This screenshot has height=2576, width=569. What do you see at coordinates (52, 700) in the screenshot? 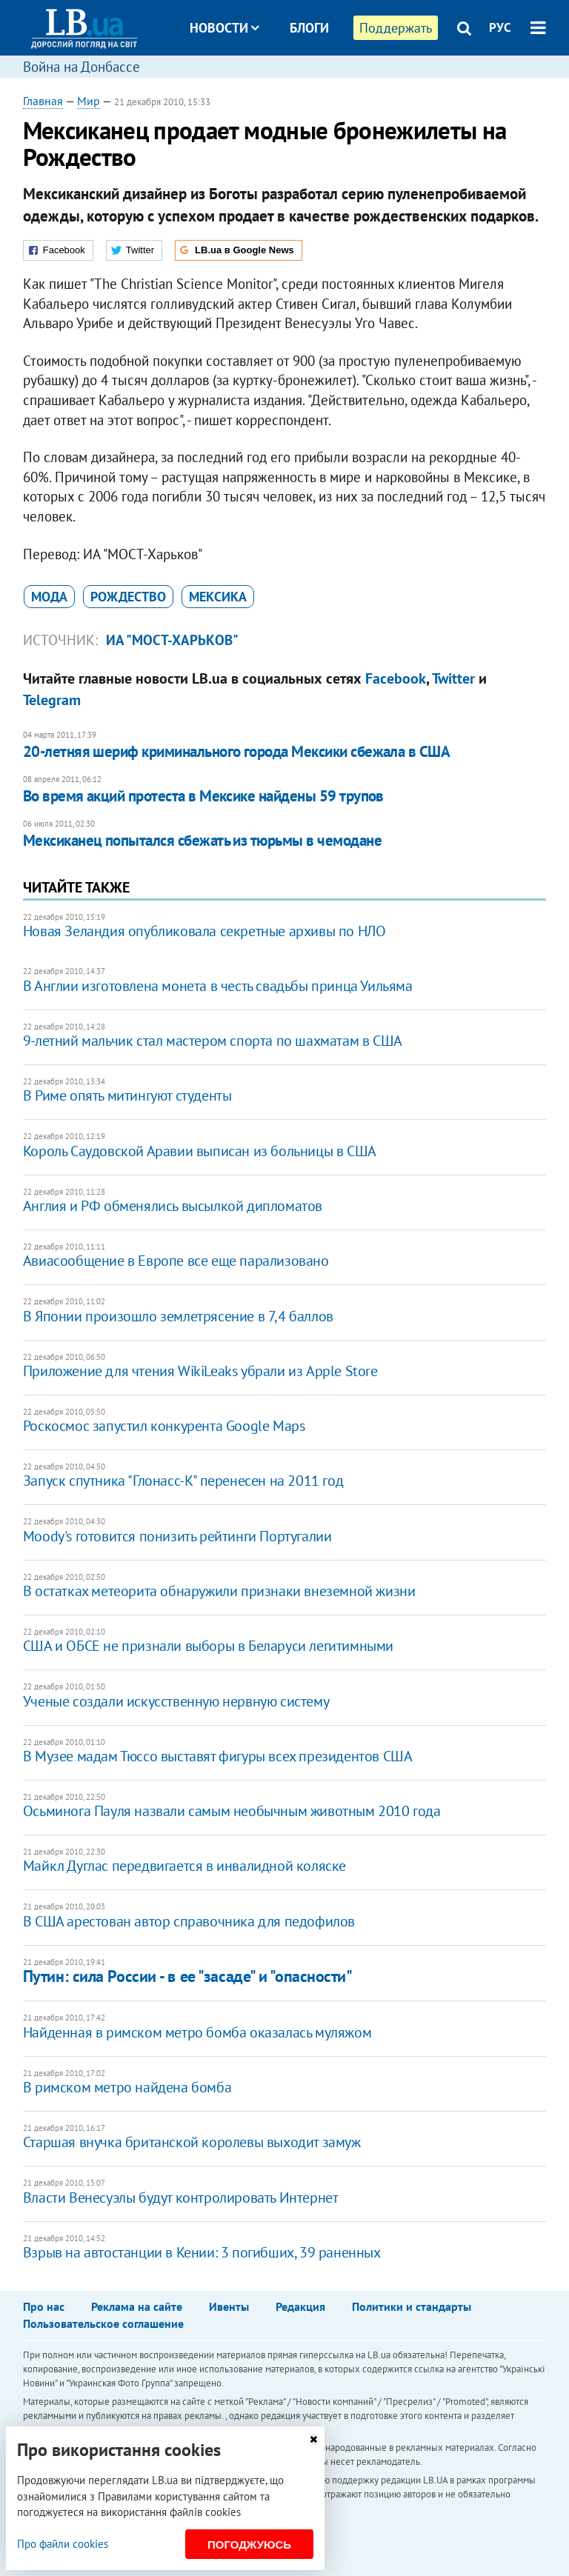
I see `Telegram` at bounding box center [52, 700].